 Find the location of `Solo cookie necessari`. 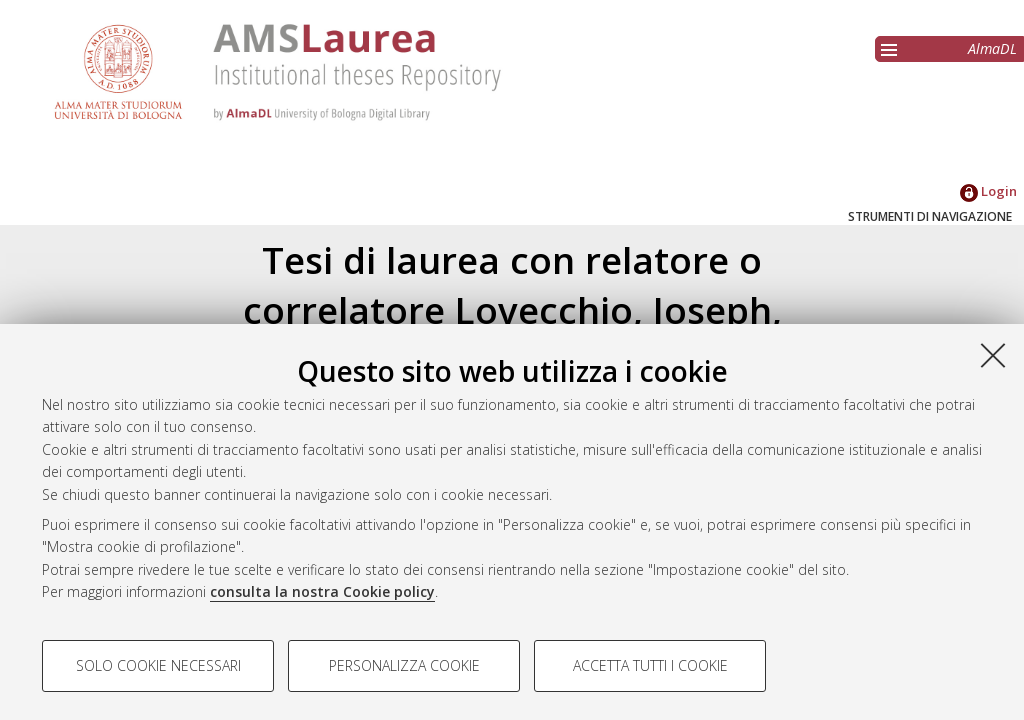

Solo cookie necessari is located at coordinates (158, 665).